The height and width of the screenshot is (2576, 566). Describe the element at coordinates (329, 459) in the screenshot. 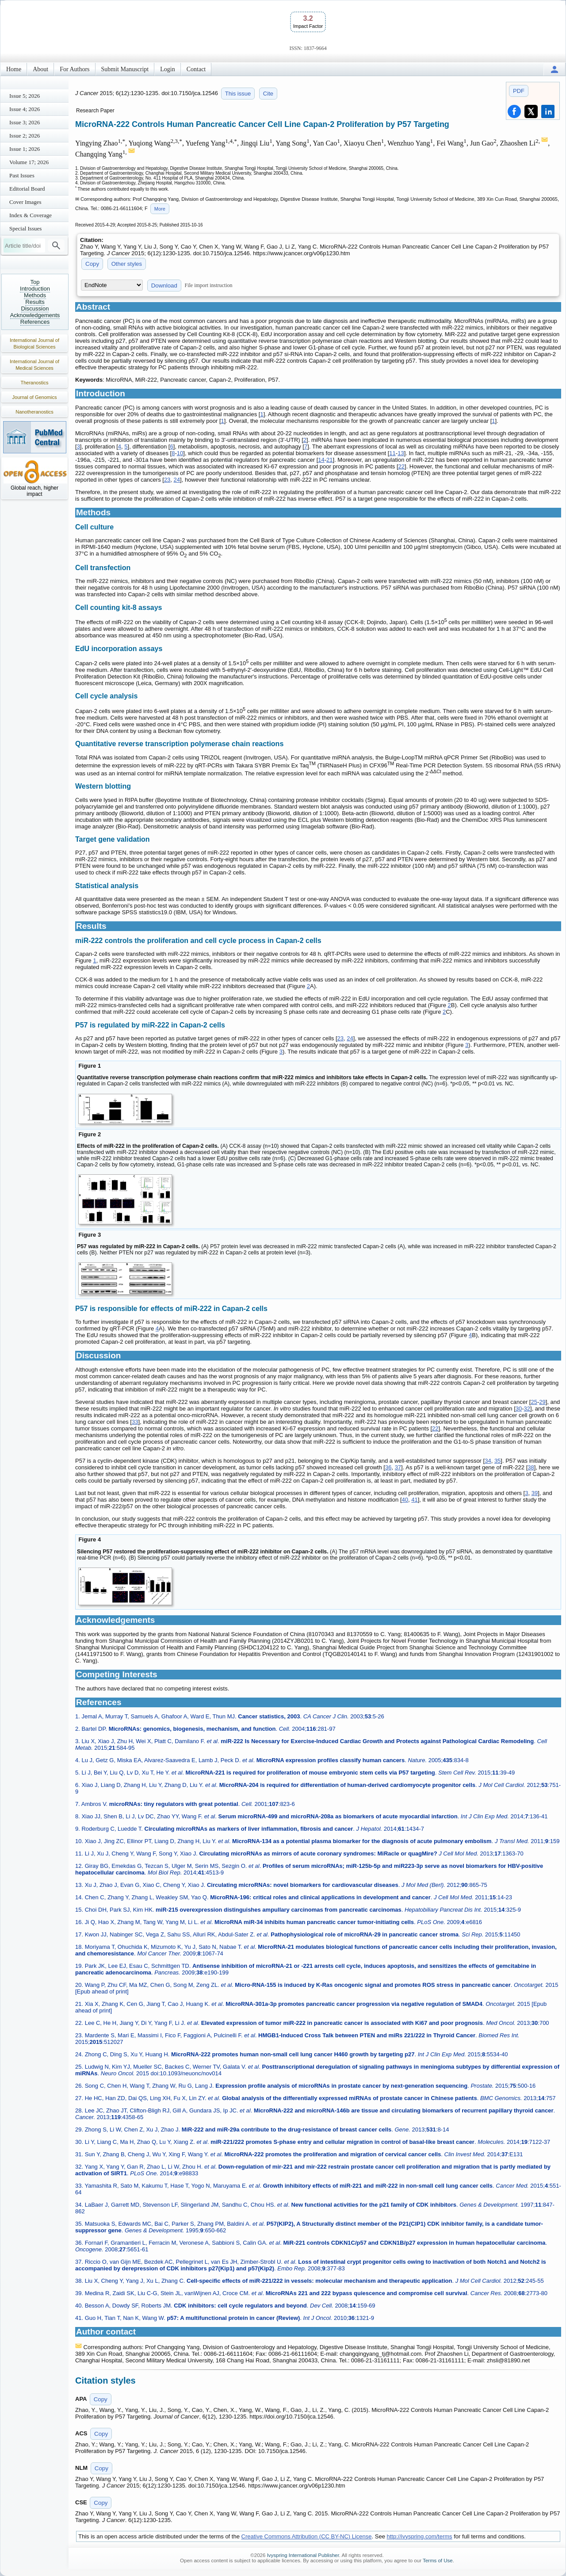

I see `21` at that location.